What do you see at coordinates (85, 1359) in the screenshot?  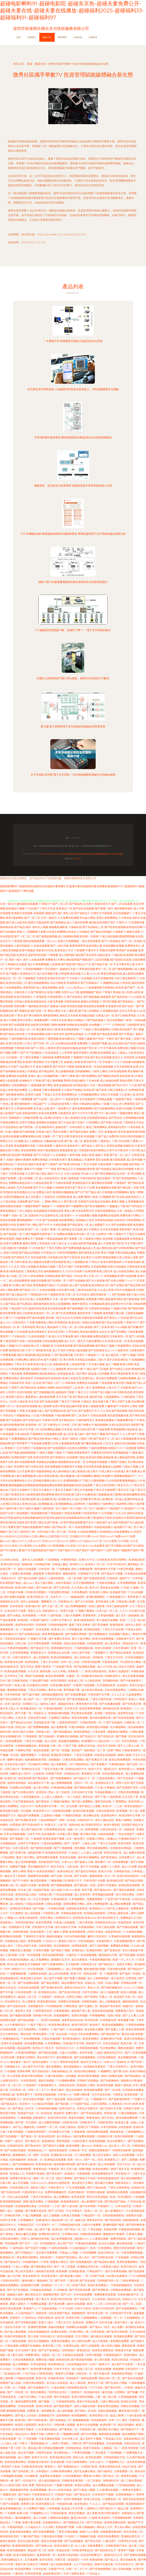 I see `日本精品在线播放` at bounding box center [85, 1359].